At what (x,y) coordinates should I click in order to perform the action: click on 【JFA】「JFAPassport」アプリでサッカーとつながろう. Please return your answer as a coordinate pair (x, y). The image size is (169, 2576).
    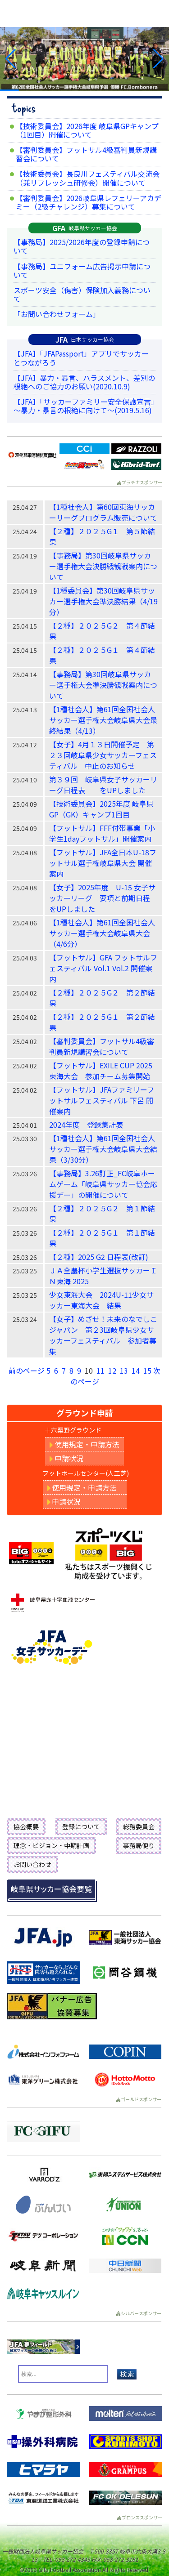
    Looking at the image, I should click on (81, 357).